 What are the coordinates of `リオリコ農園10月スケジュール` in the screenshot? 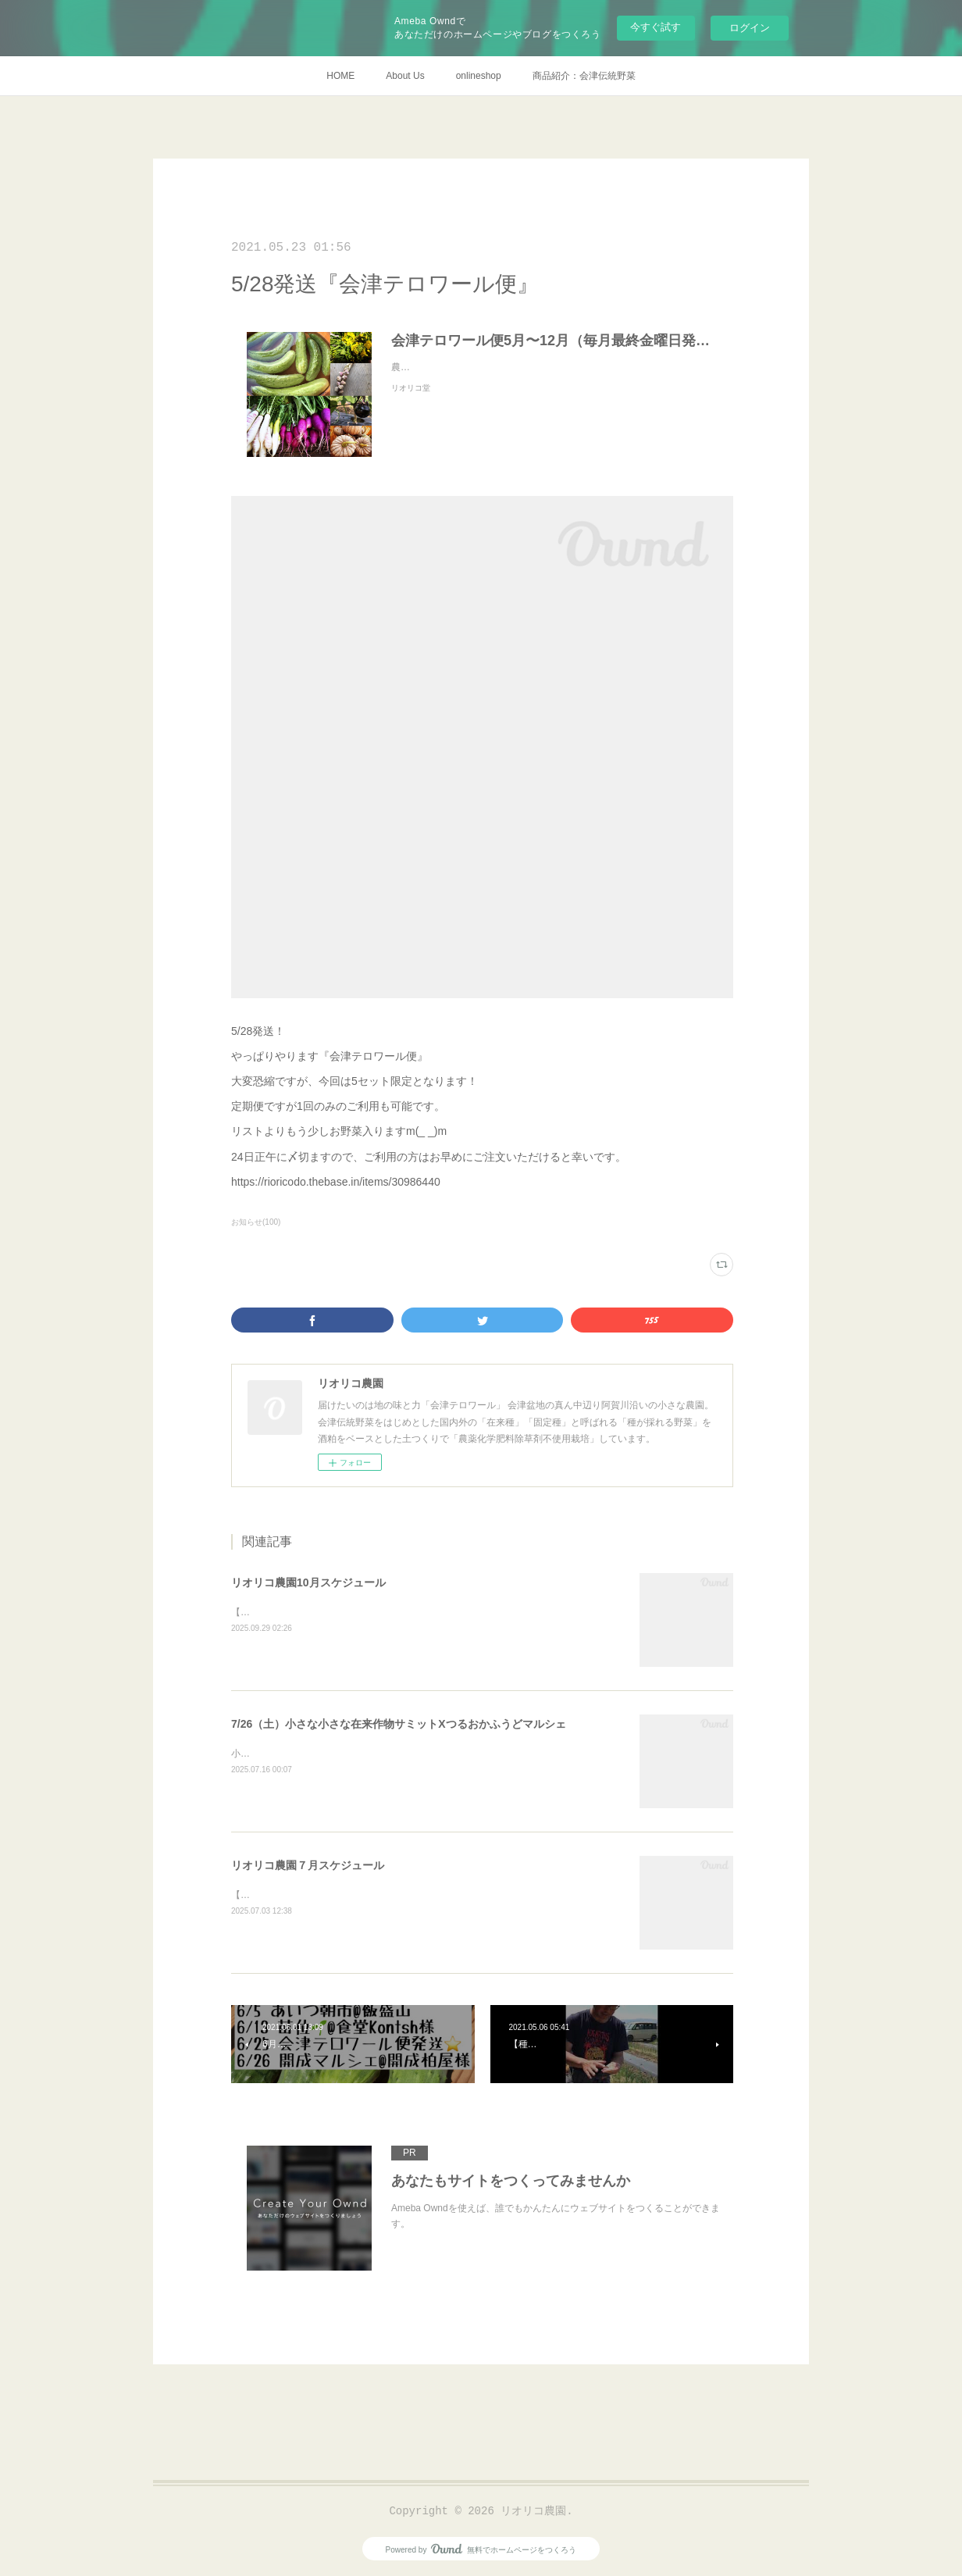 It's located at (308, 1582).